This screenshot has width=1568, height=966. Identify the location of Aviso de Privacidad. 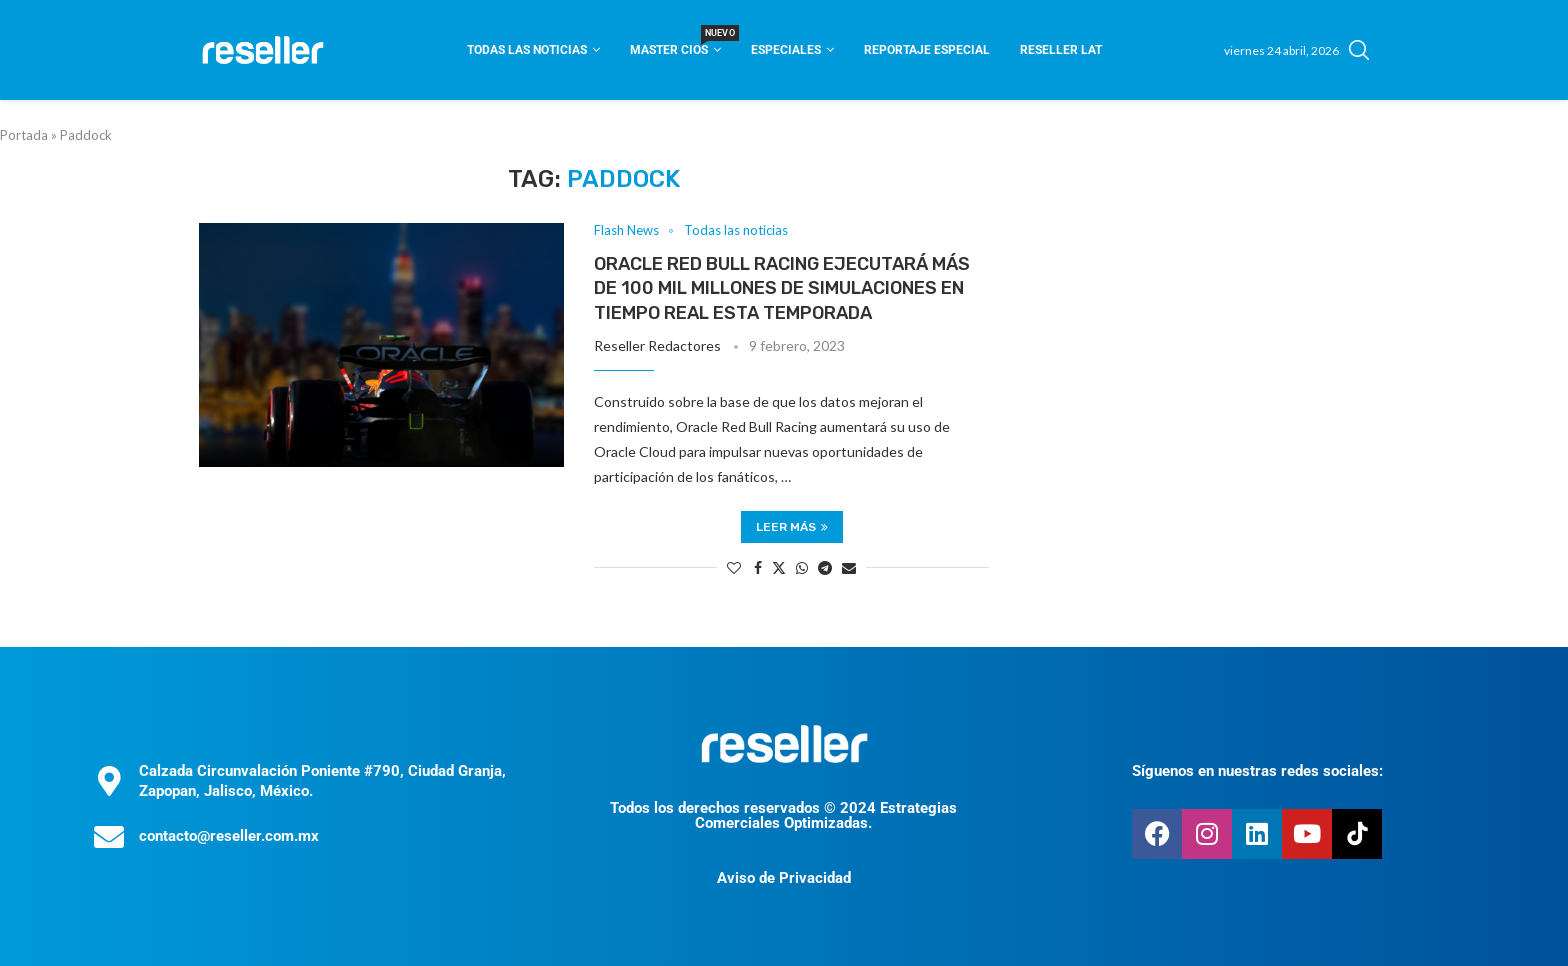
(784, 878).